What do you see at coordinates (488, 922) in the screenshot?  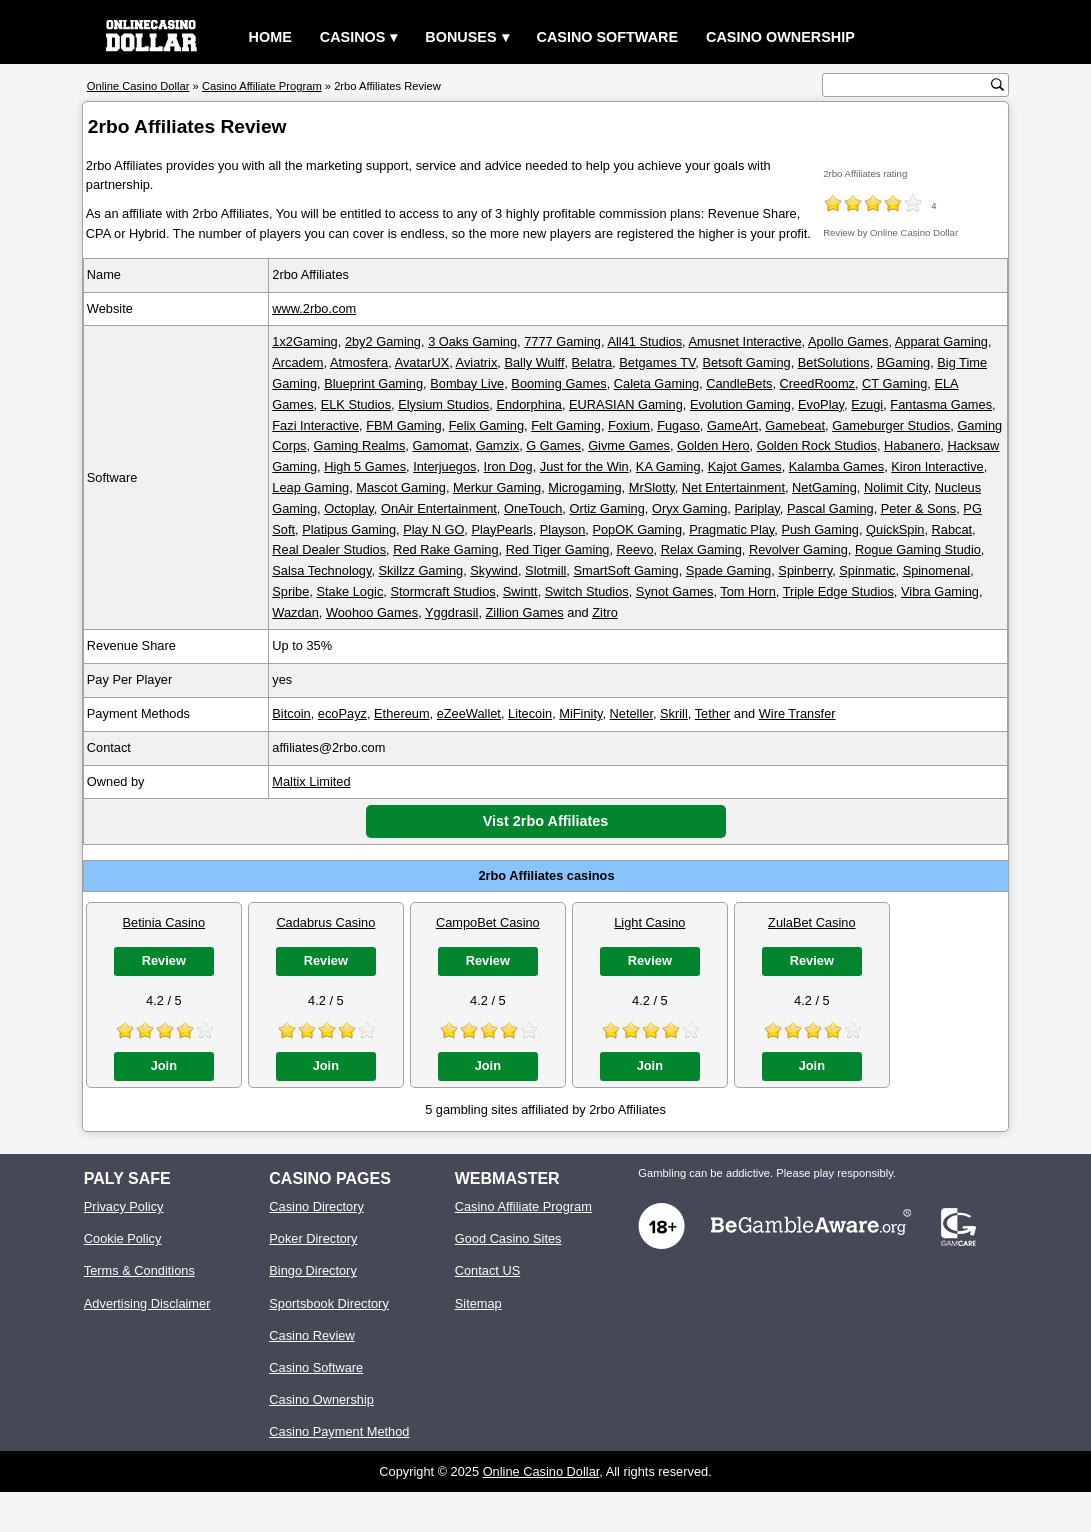 I see `CampoBet Casino` at bounding box center [488, 922].